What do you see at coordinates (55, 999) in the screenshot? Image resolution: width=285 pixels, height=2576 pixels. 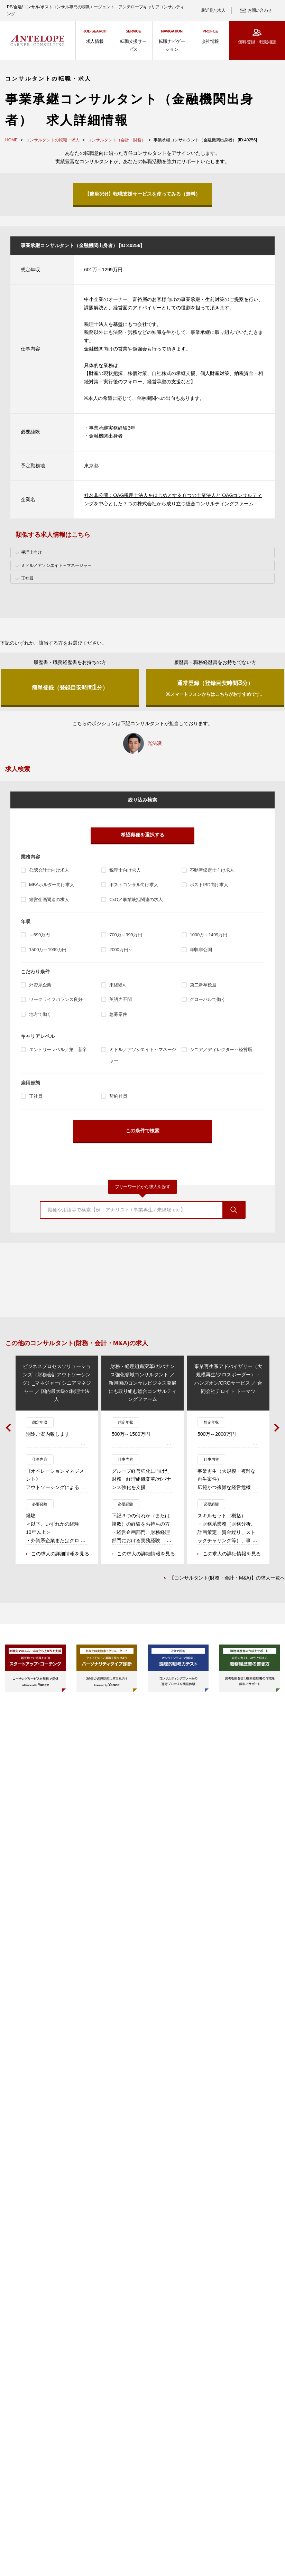 I see `ワークライフバランス良好` at bounding box center [55, 999].